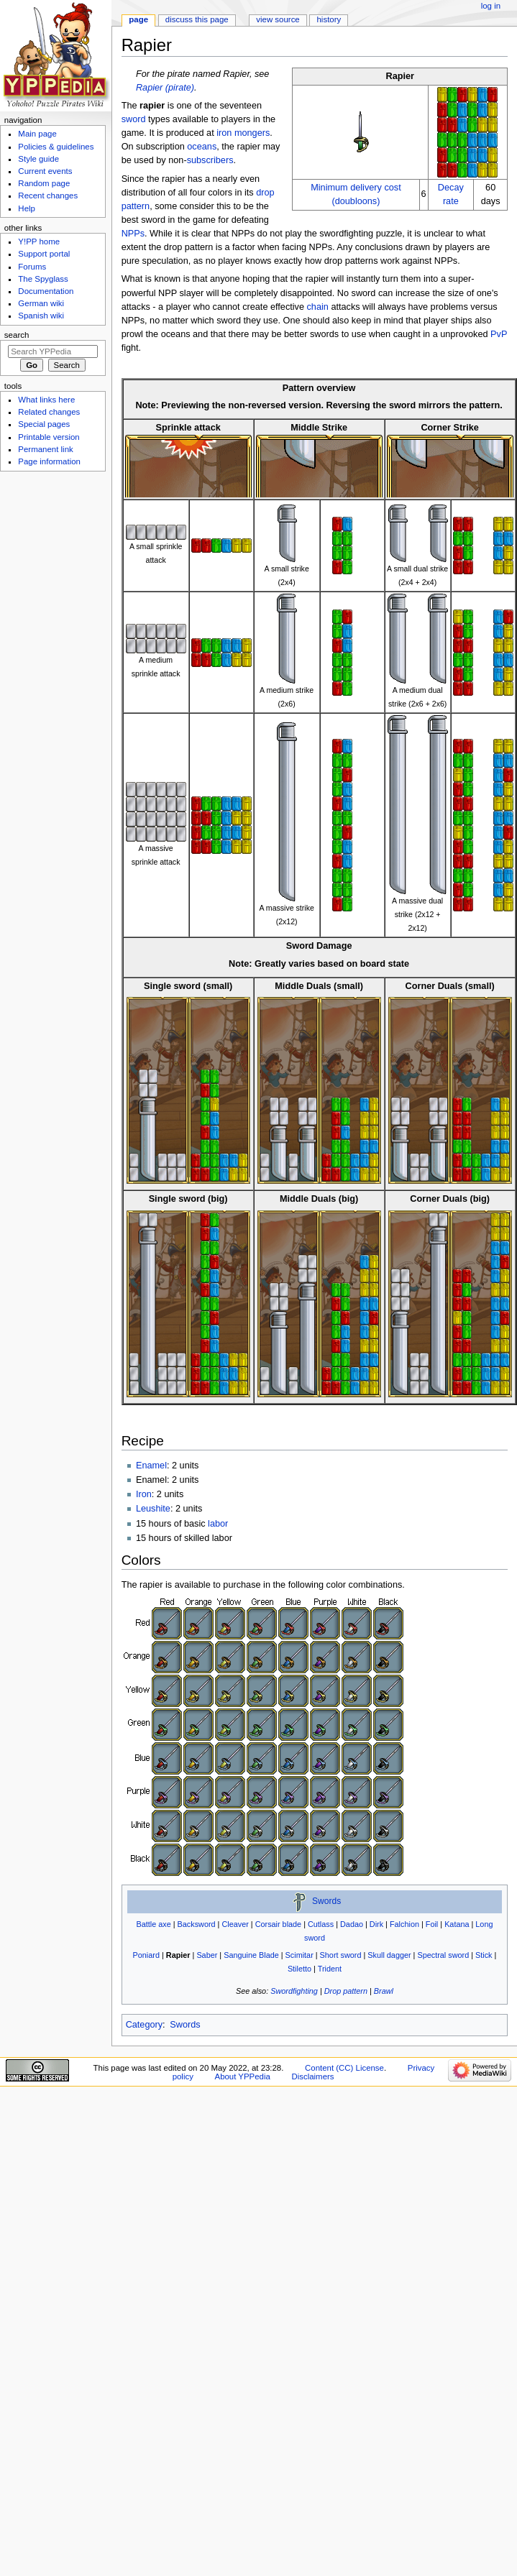  I want to click on Documentation, so click(45, 291).